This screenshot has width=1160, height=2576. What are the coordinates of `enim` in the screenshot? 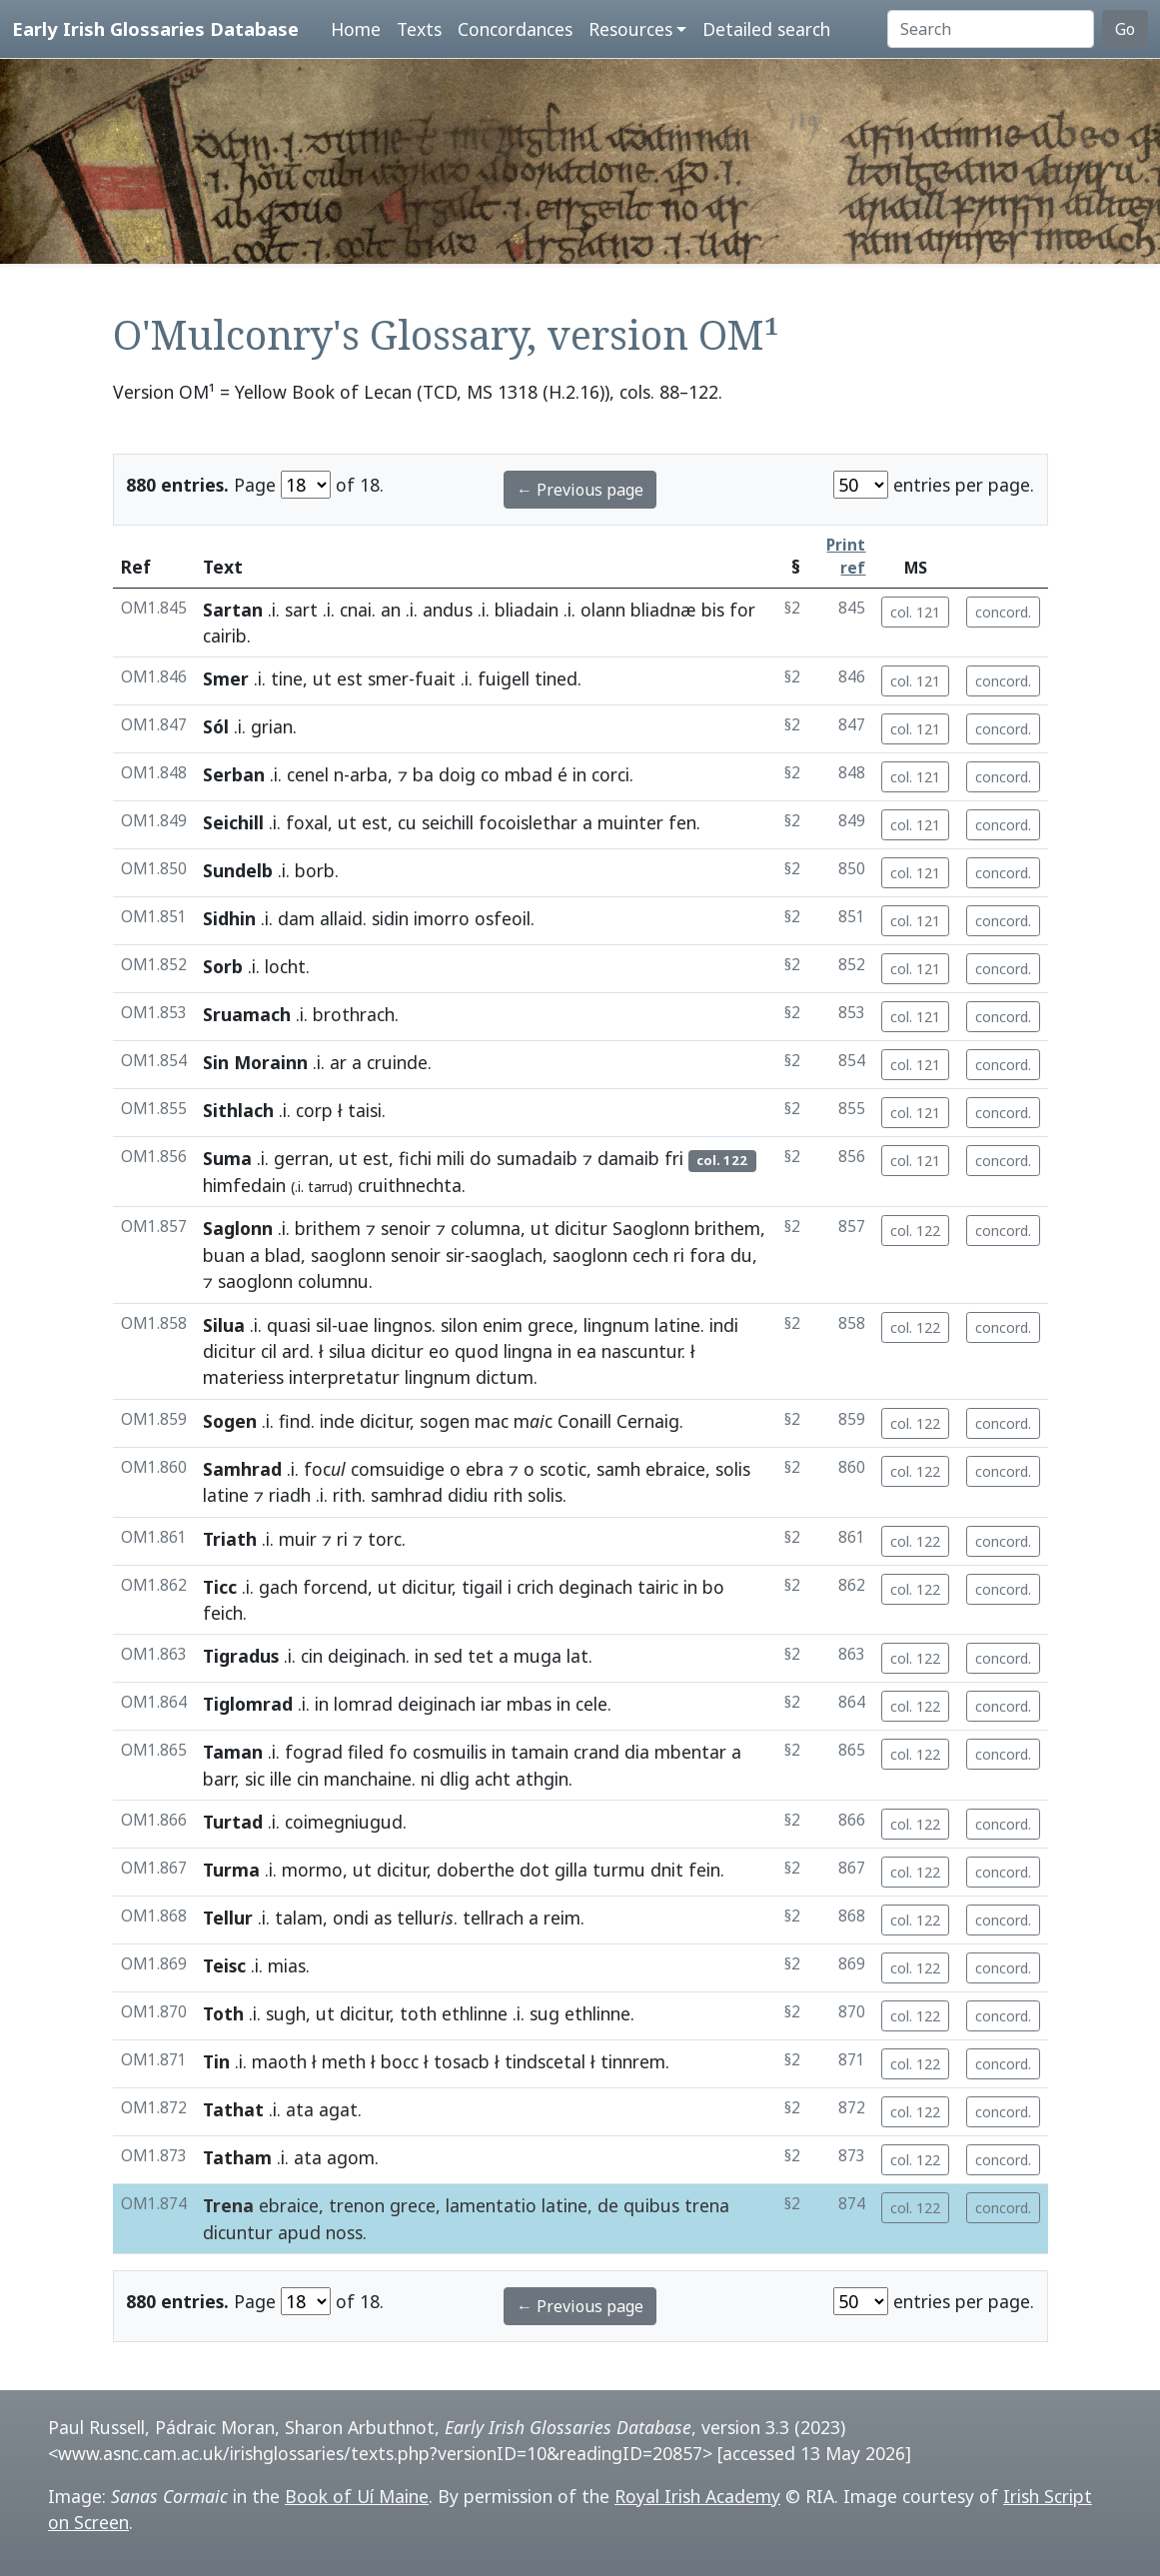 It's located at (503, 1325).